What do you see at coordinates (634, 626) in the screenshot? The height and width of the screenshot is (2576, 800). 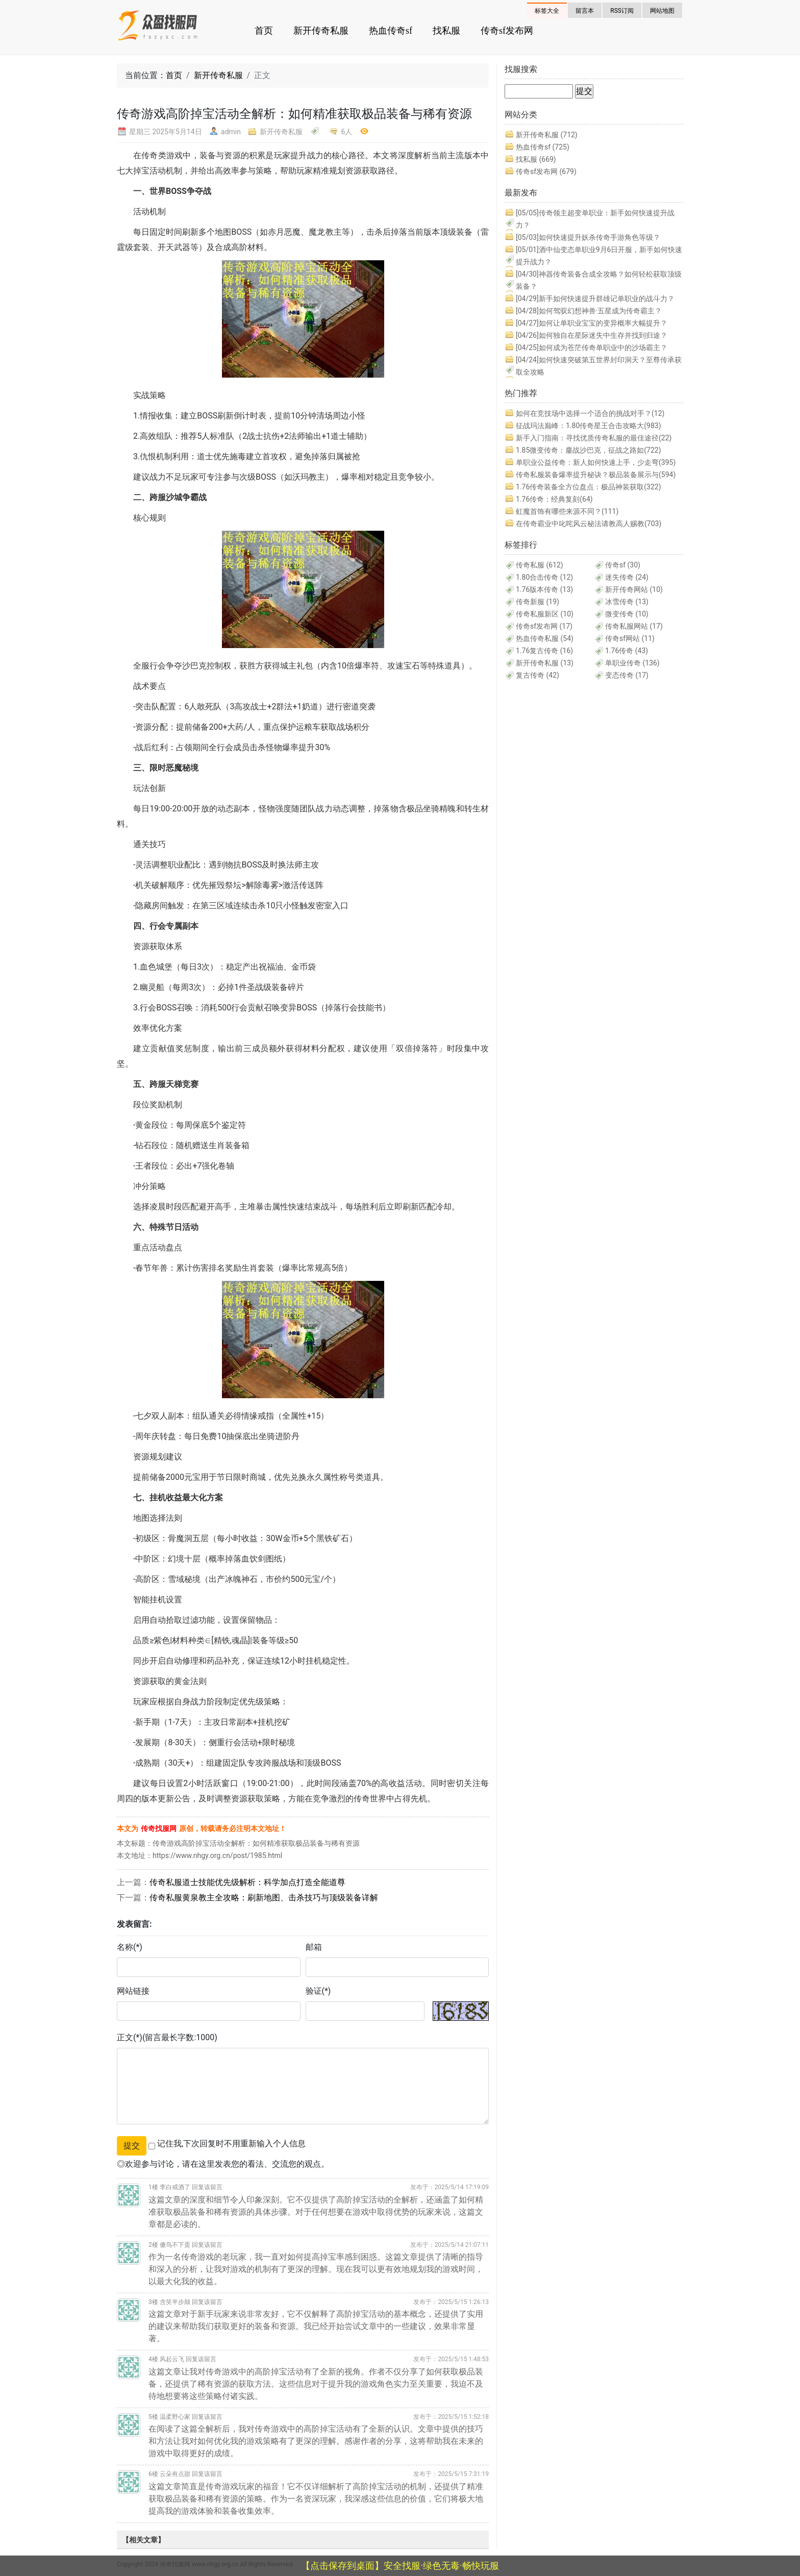 I see `传奇私服网站` at bounding box center [634, 626].